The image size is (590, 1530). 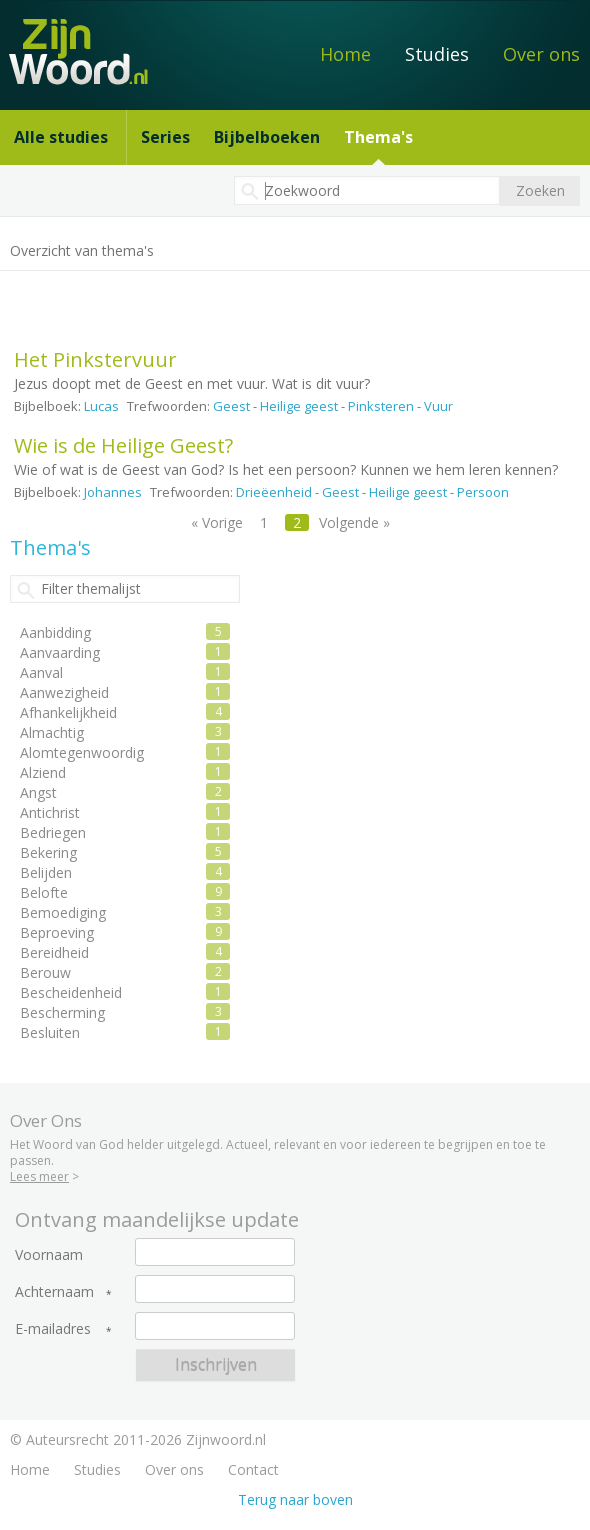 What do you see at coordinates (63, 912) in the screenshot?
I see `Bemoediging` at bounding box center [63, 912].